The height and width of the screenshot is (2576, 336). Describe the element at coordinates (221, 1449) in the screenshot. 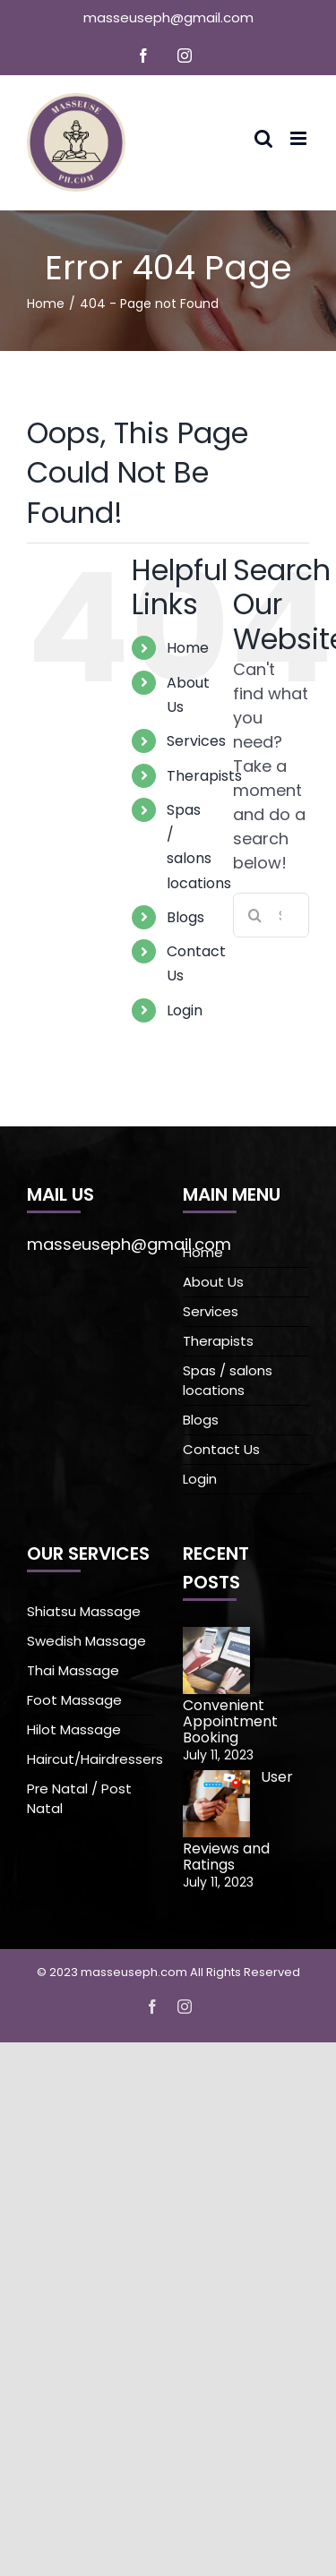

I see `Contact Us` at that location.